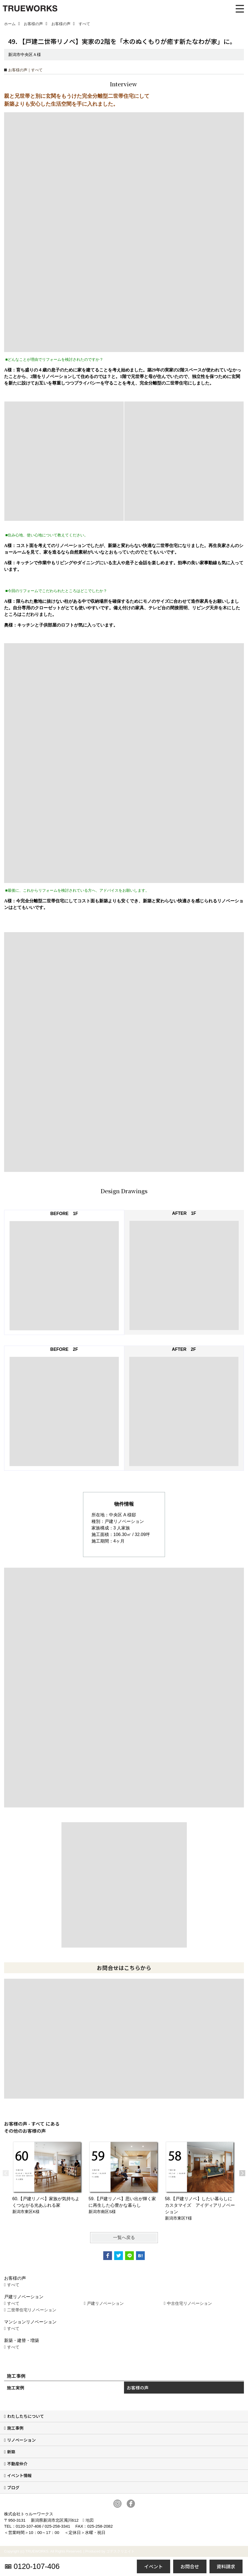 The height and width of the screenshot is (2576, 248). Describe the element at coordinates (120, 2551) in the screenshot. I see `ゴデスクリエイト` at that location.